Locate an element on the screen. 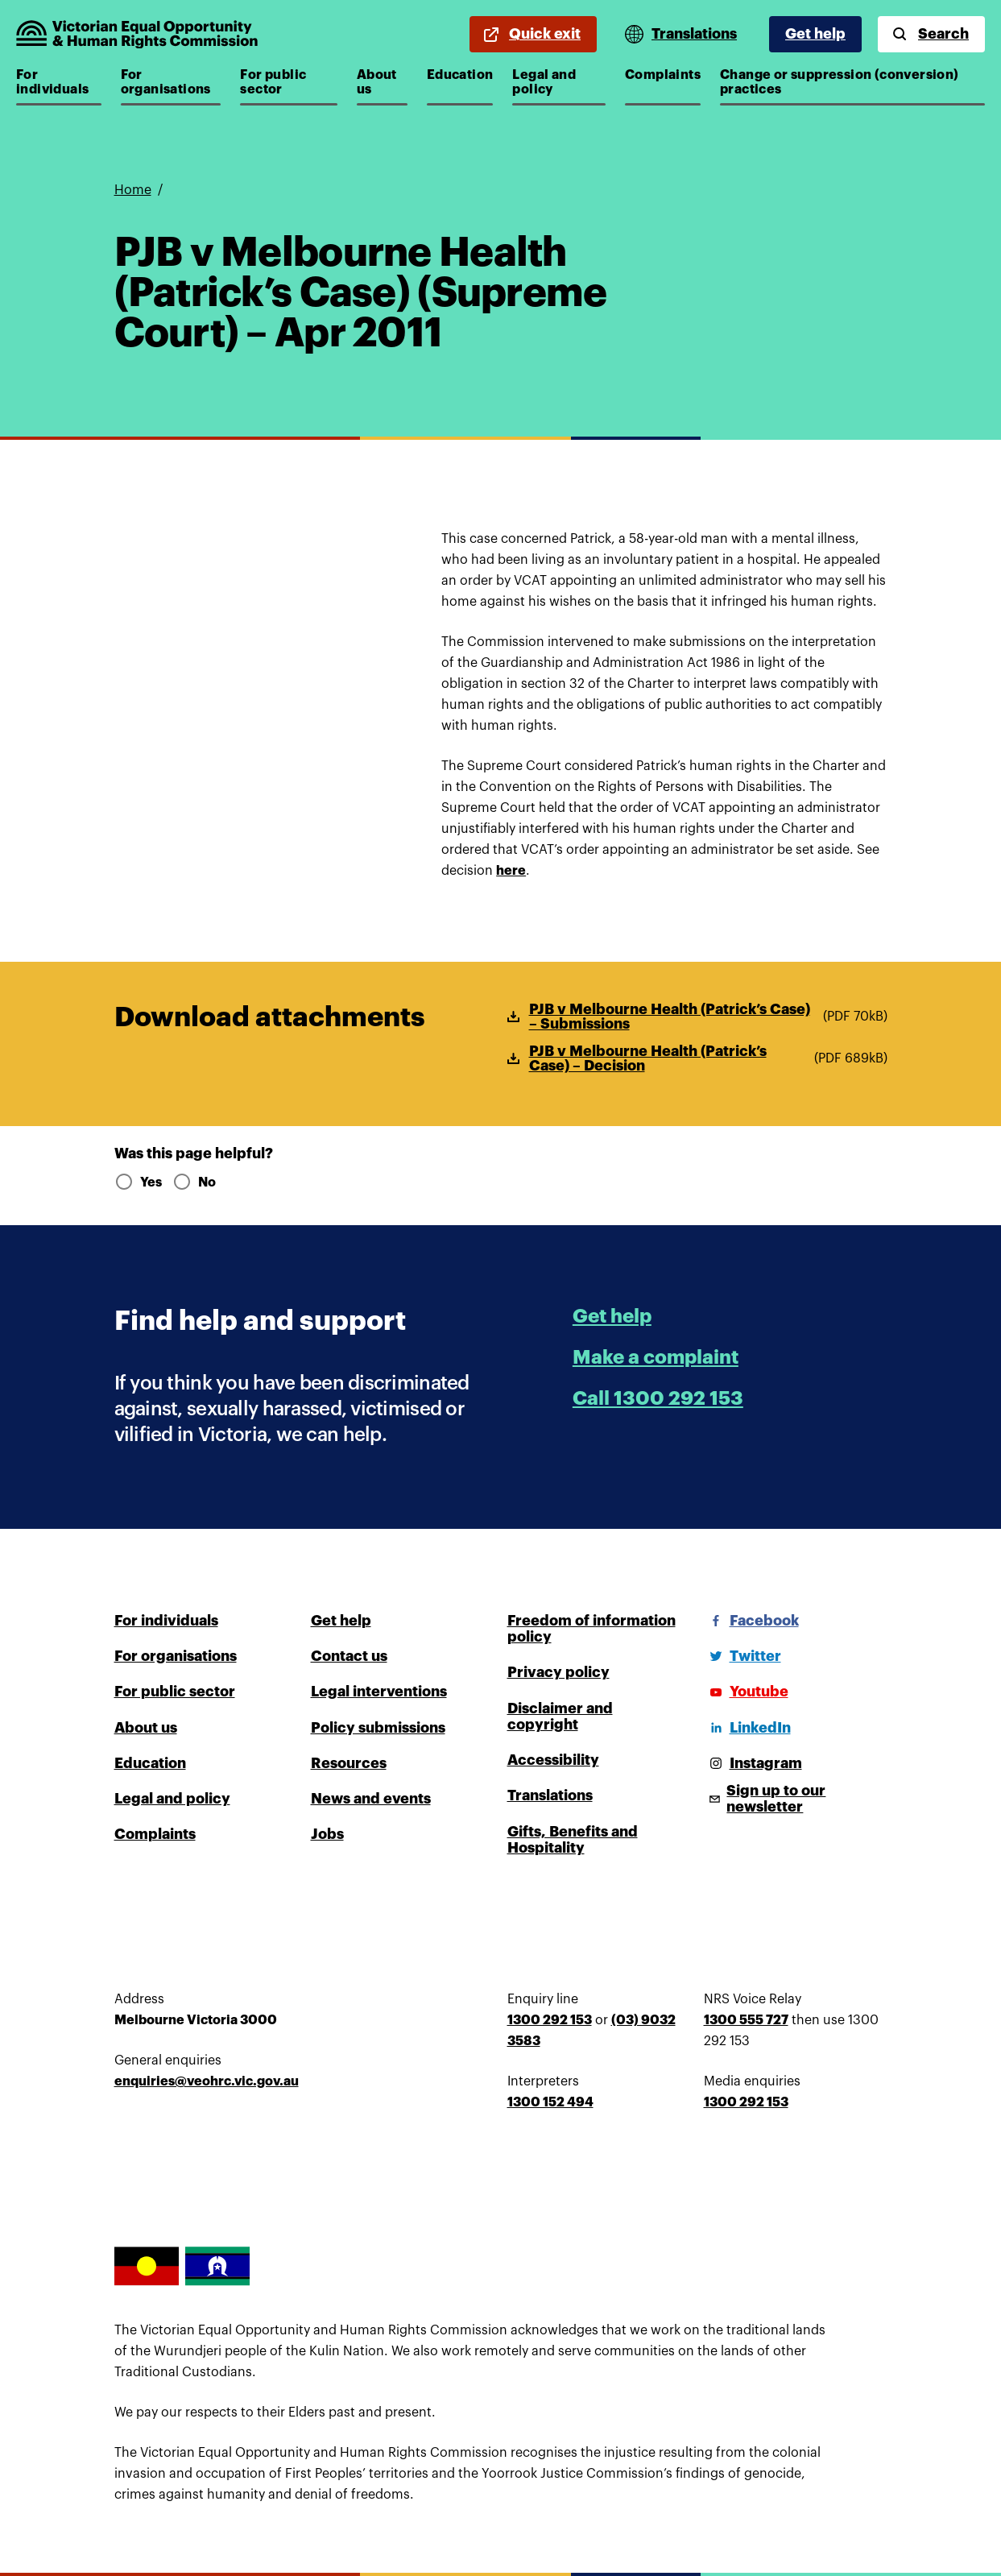 This screenshot has width=1001, height=2576. [Sign up to our newsletter] is located at coordinates (795, 1799).